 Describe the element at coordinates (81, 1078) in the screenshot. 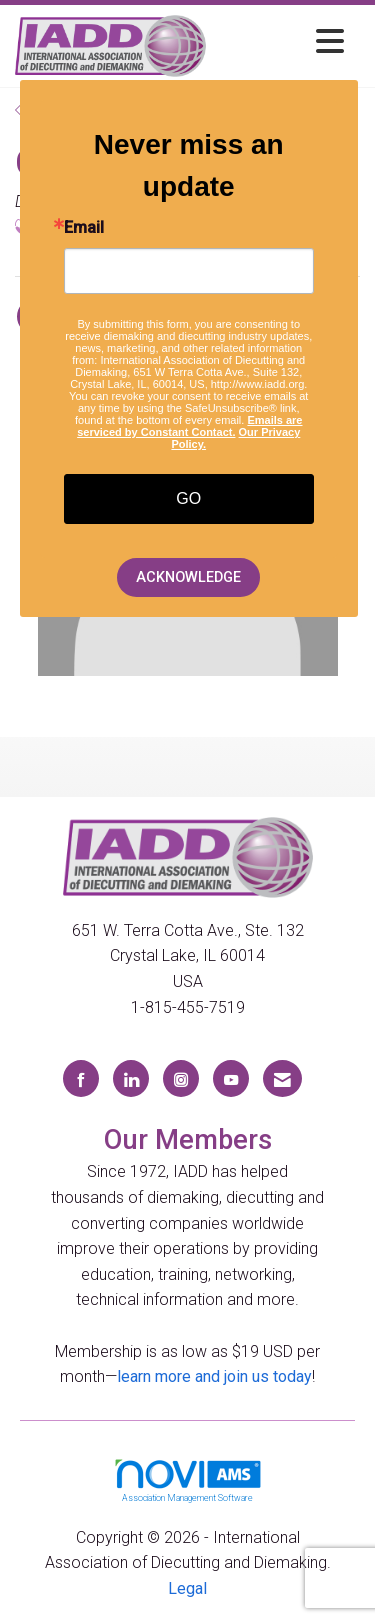

I see `[Find us on Facebook]` at that location.